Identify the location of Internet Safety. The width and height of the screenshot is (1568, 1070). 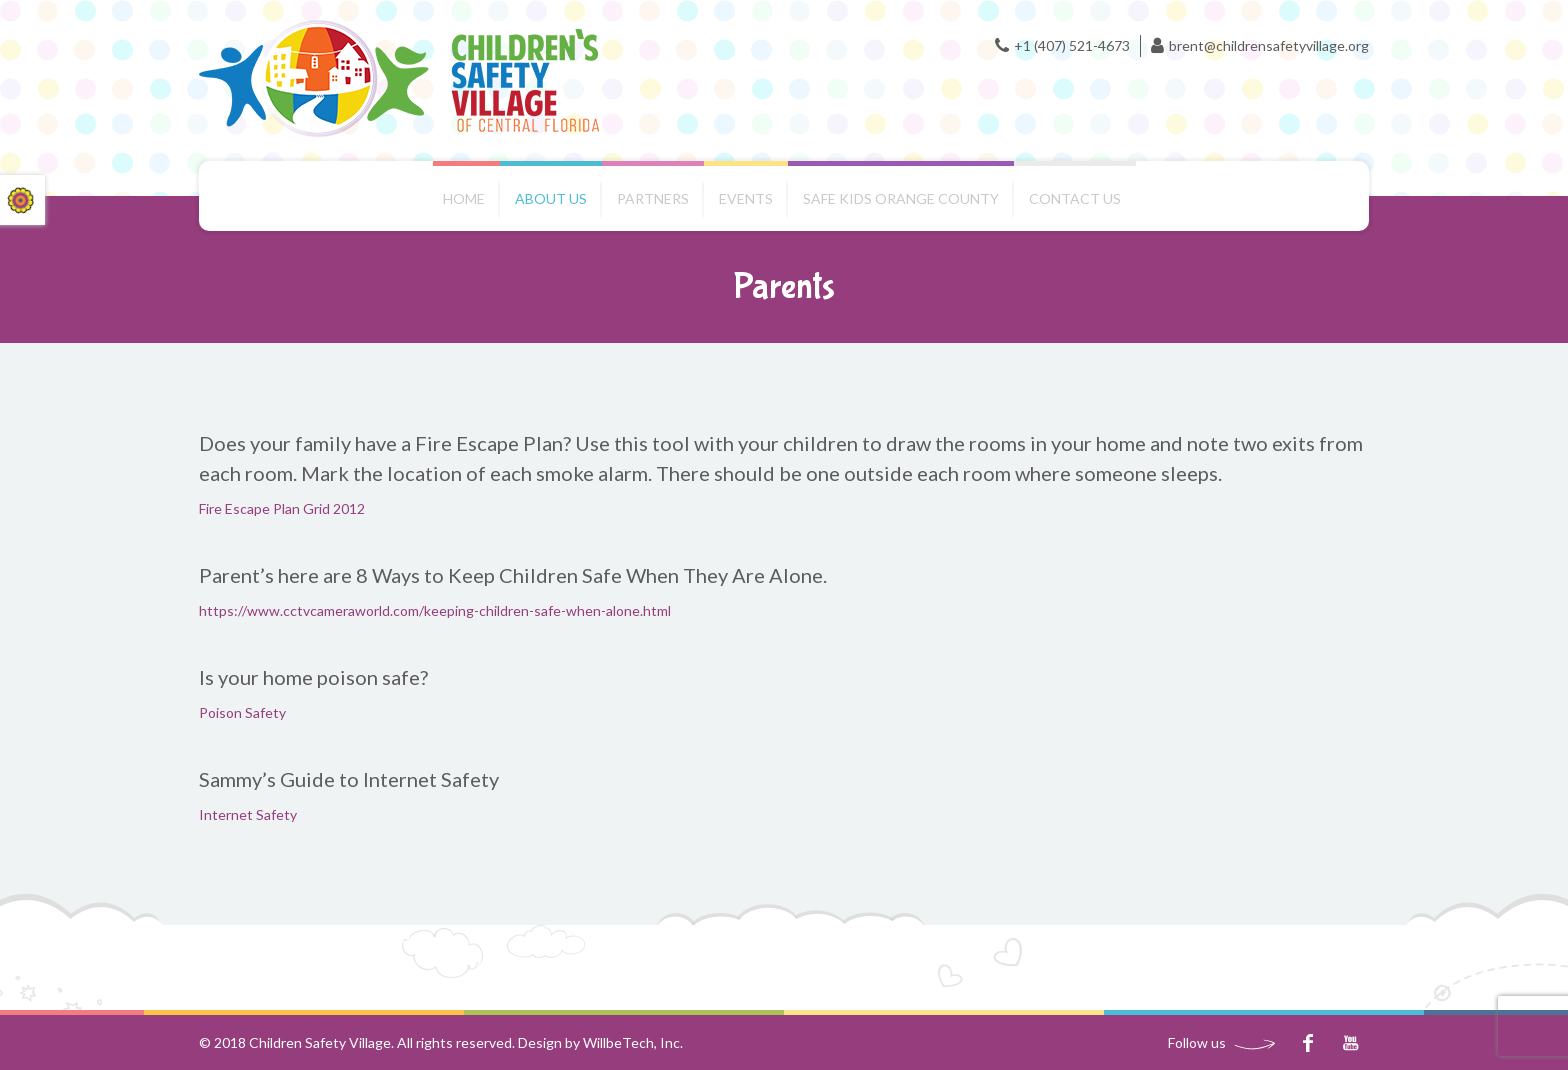
(248, 814).